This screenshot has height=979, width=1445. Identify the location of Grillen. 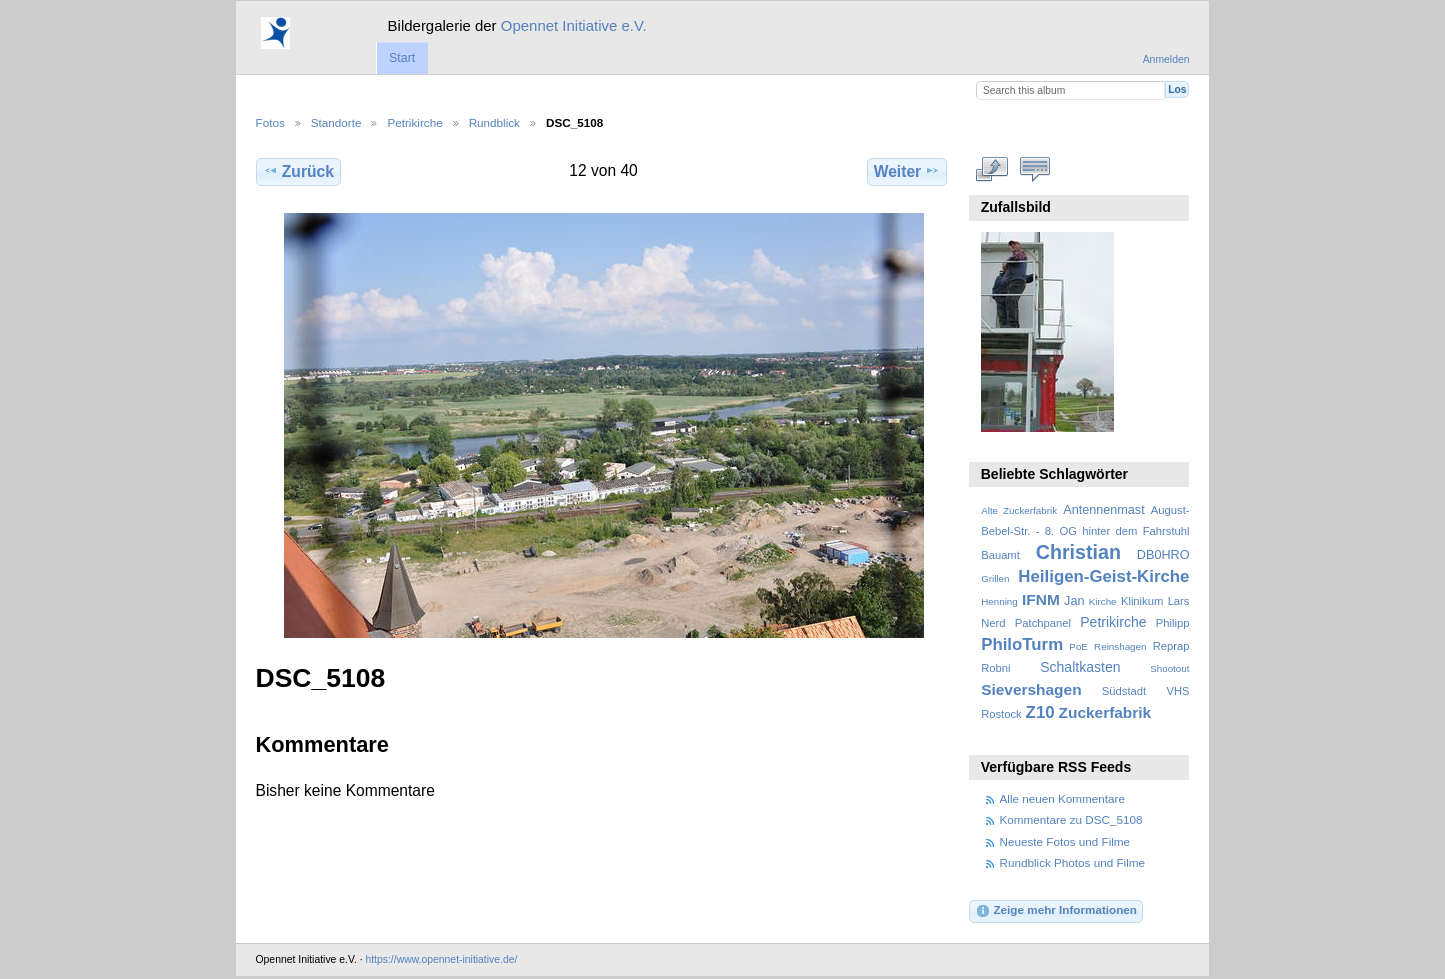
(995, 578).